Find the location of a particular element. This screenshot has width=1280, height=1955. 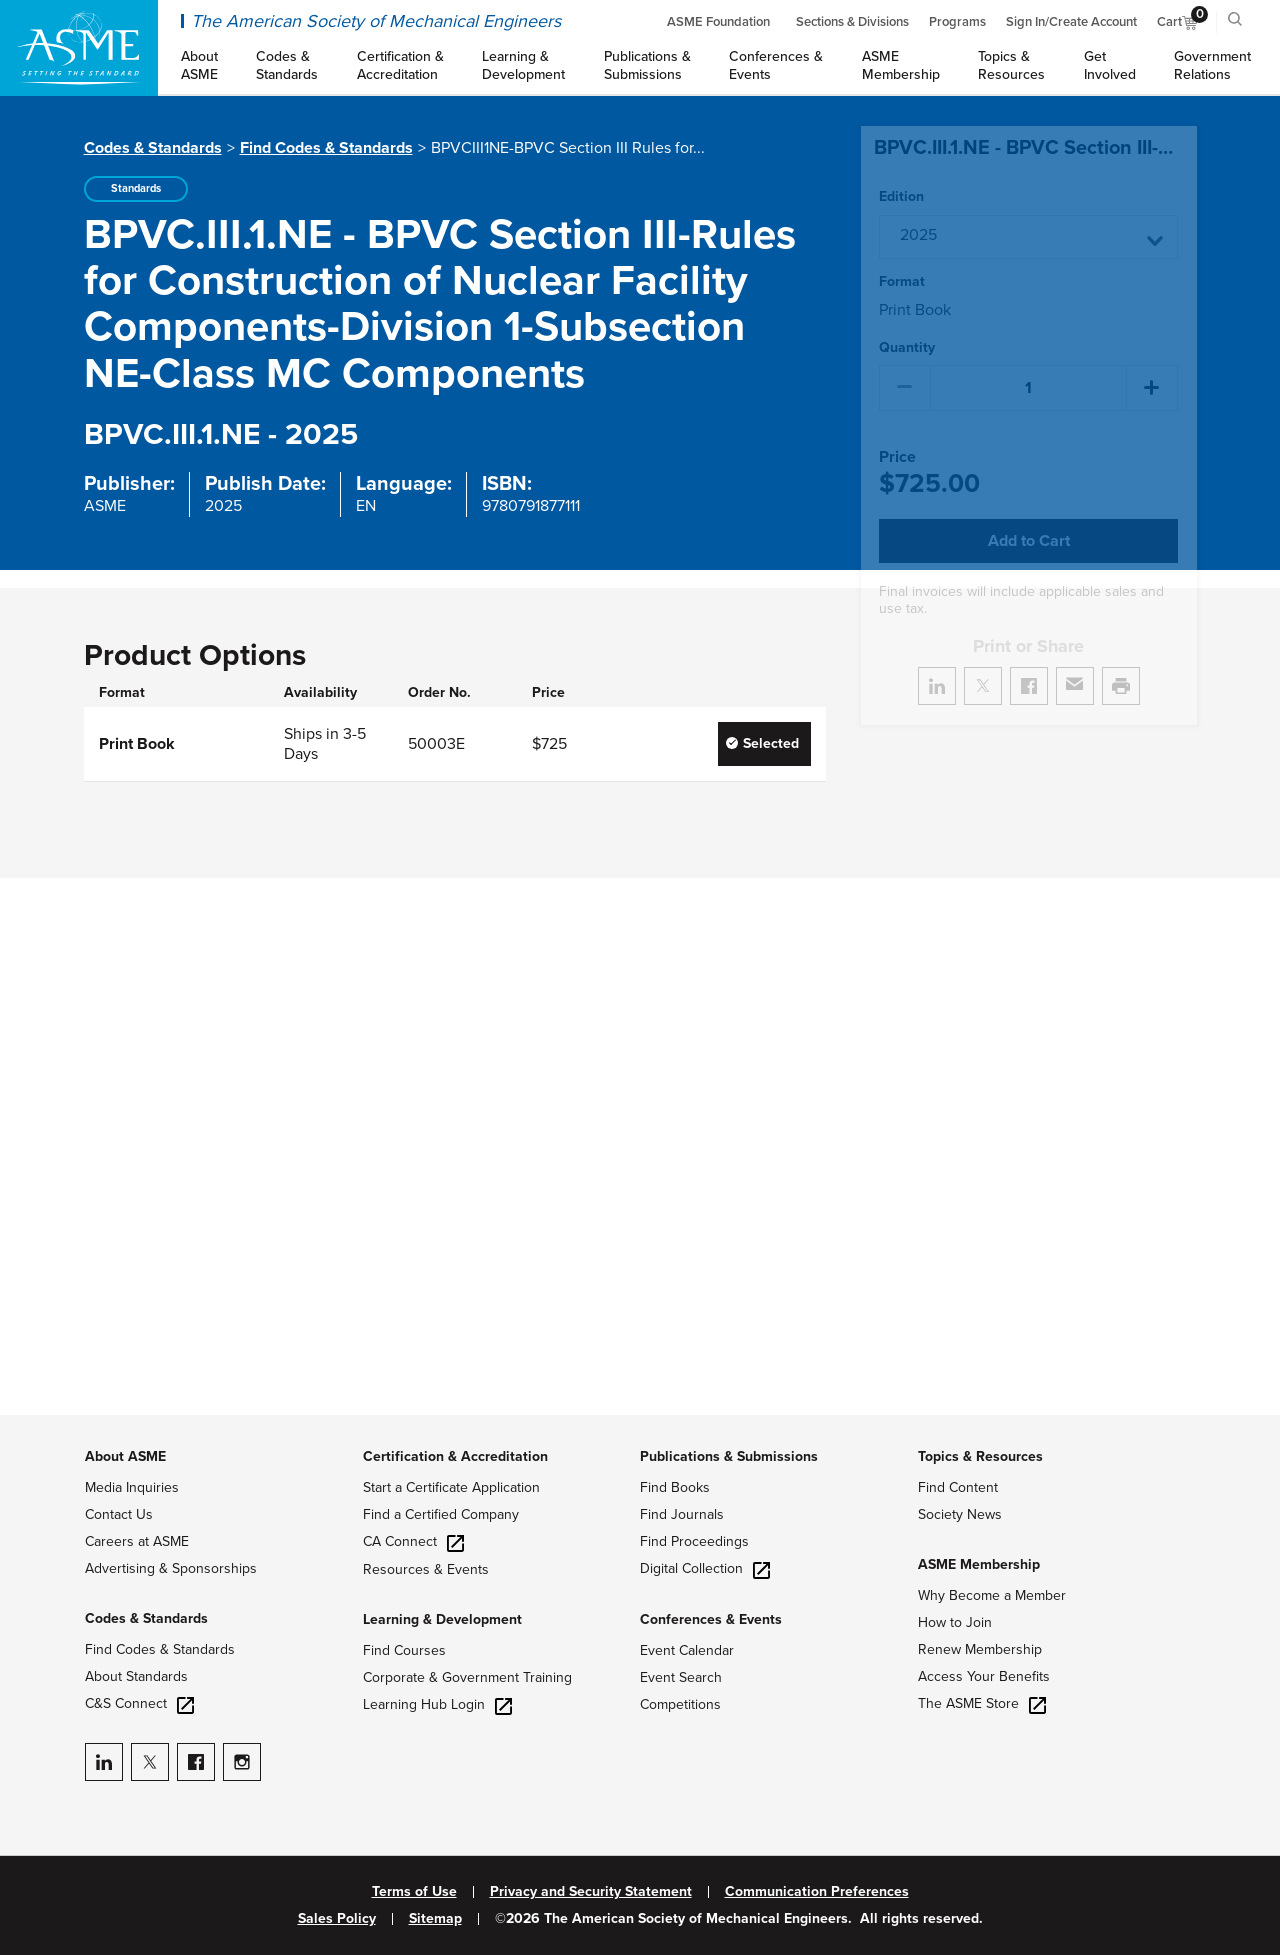

Topics & Resources is located at coordinates (980, 1456).